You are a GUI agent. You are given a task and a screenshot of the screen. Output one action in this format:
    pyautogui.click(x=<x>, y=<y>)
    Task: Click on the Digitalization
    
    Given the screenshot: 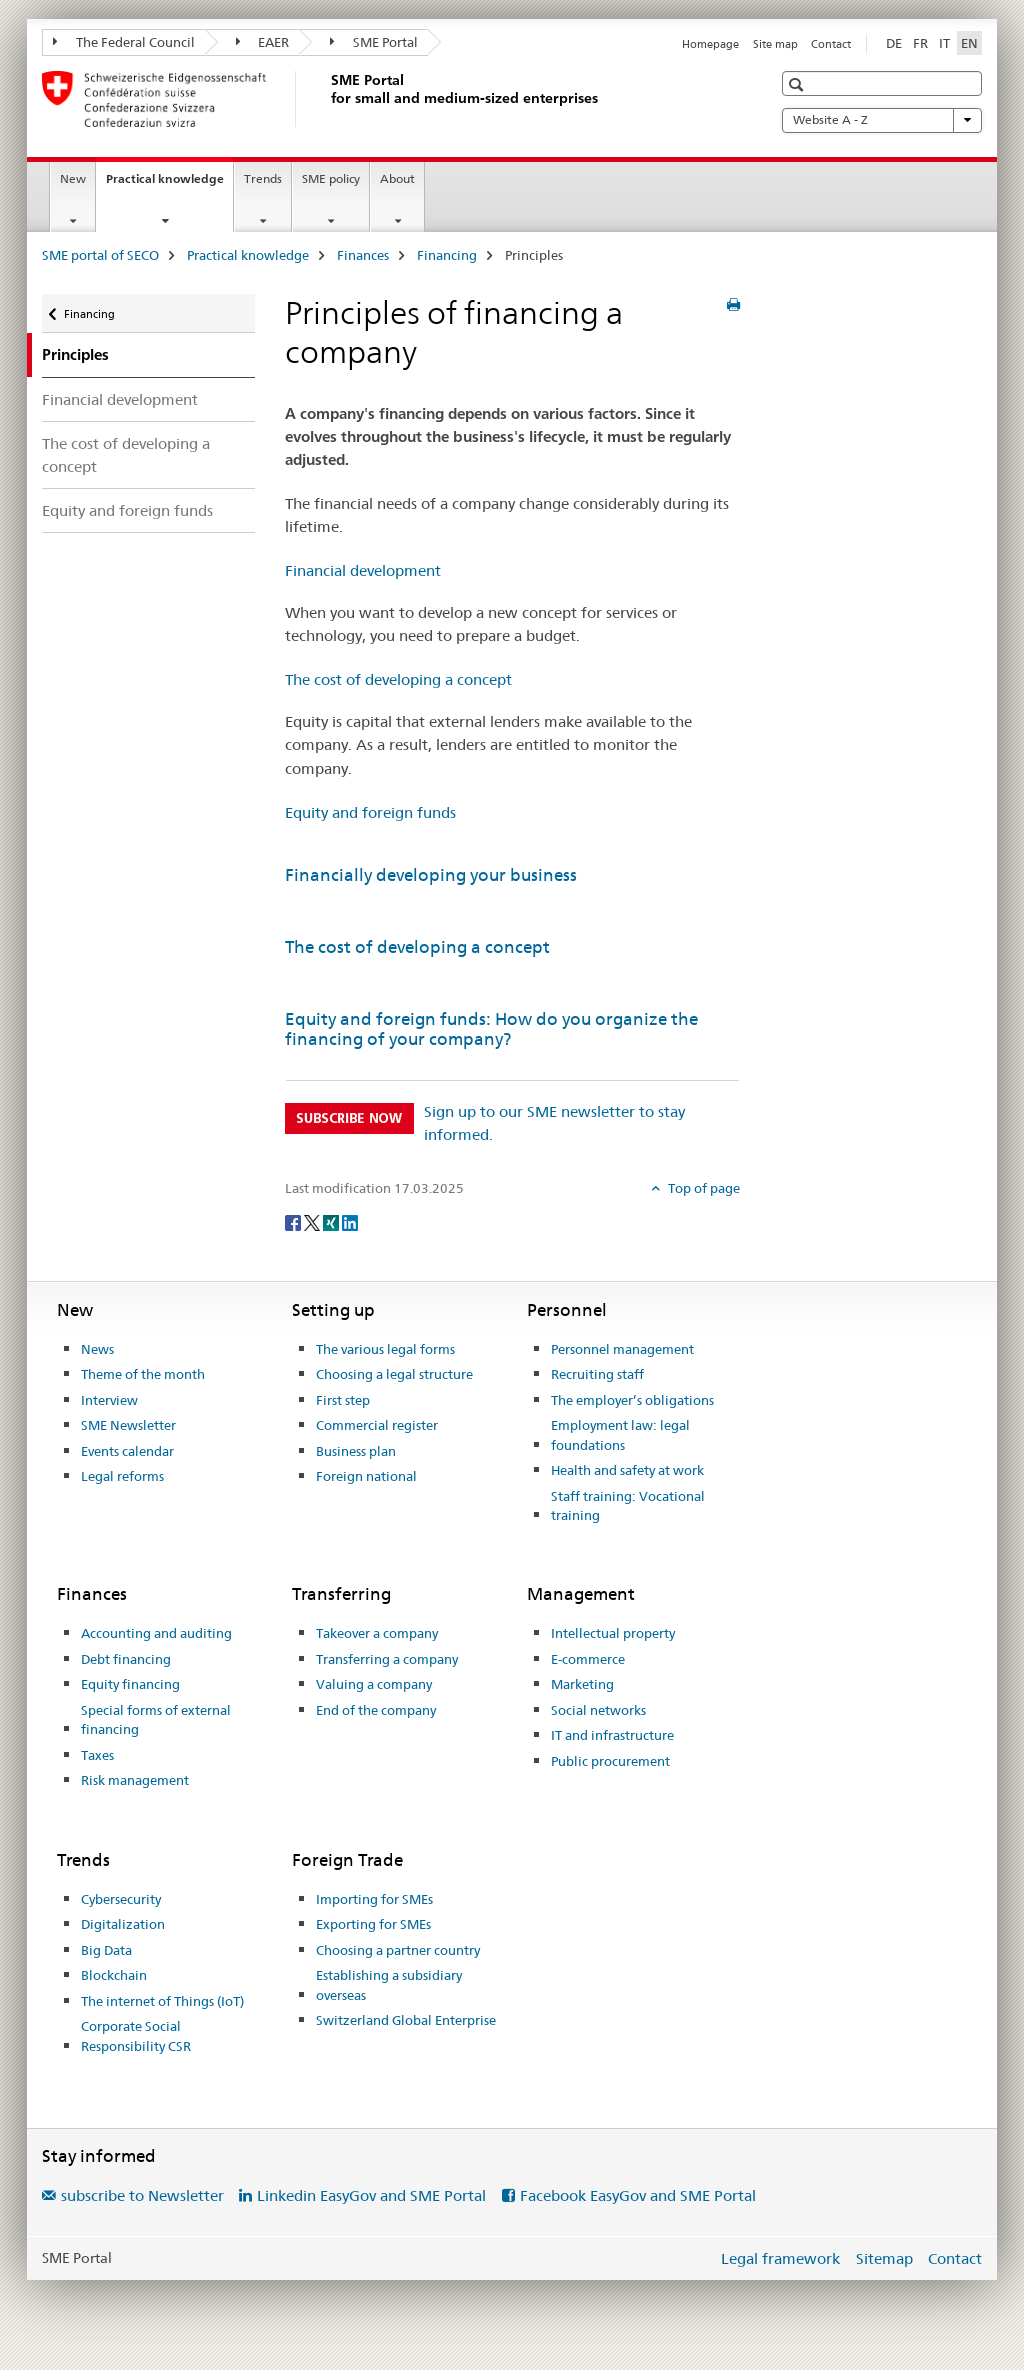 What is the action you would take?
    pyautogui.click(x=123, y=1924)
    